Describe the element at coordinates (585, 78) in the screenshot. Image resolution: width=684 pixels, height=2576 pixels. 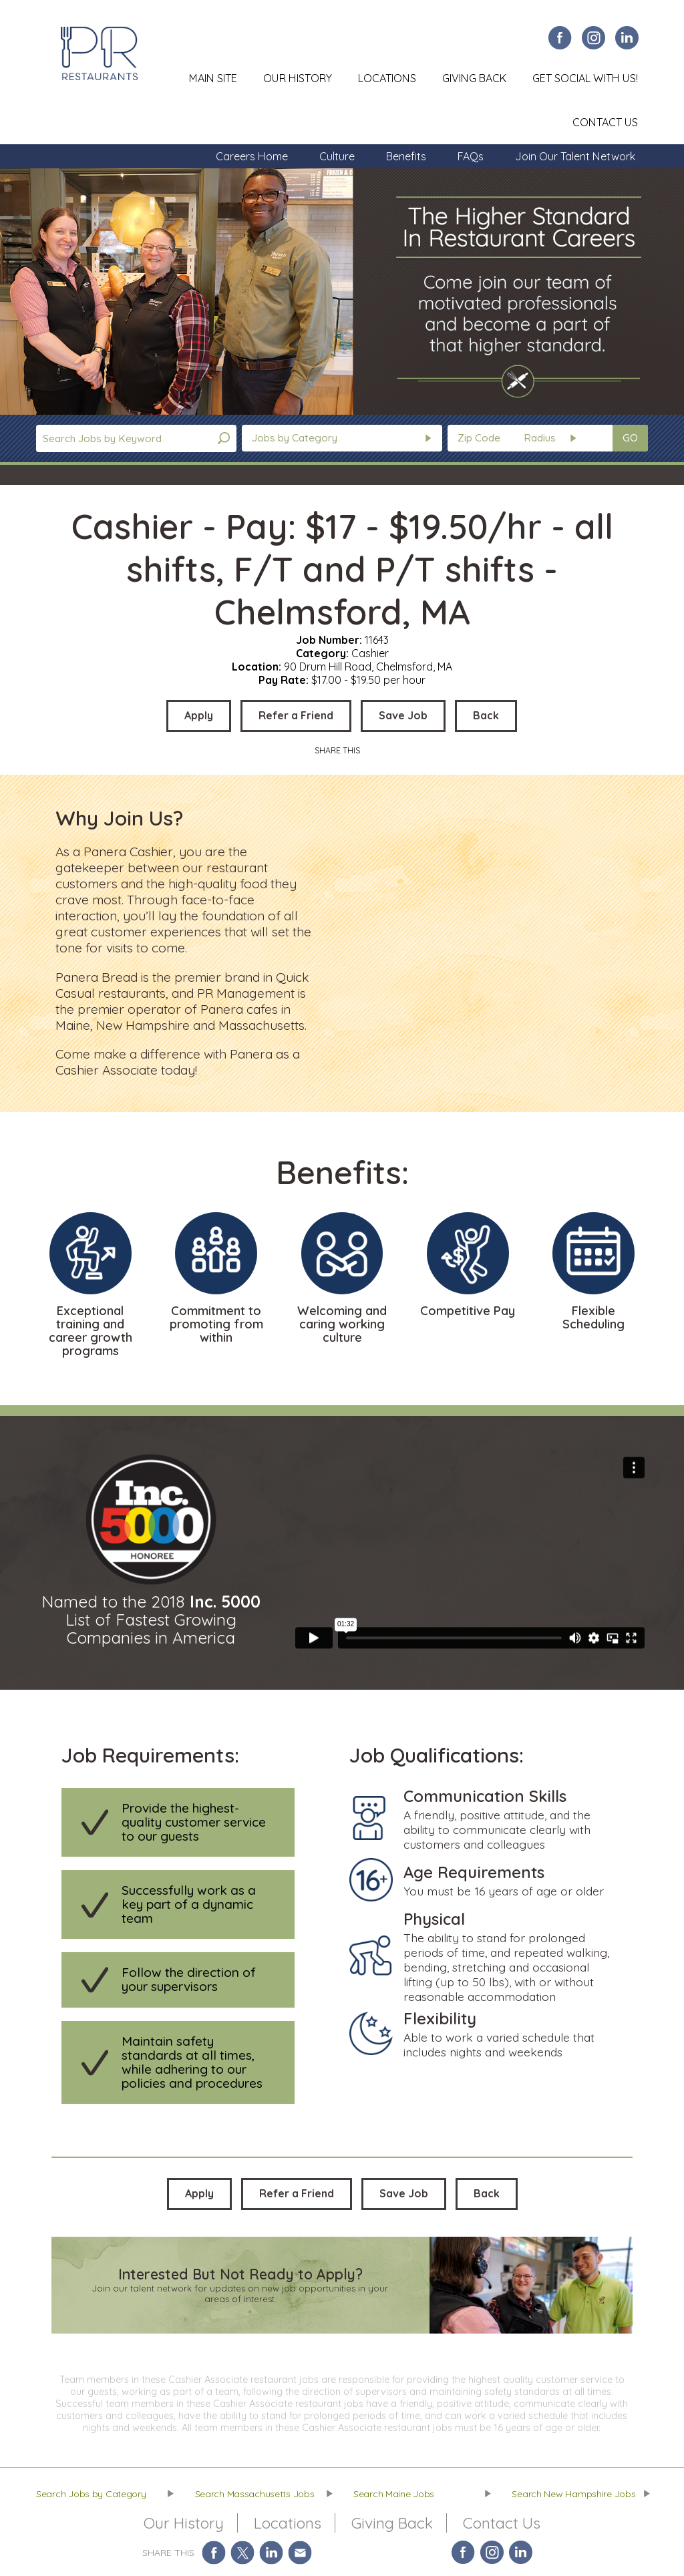
I see `Get Social With Us!` at that location.